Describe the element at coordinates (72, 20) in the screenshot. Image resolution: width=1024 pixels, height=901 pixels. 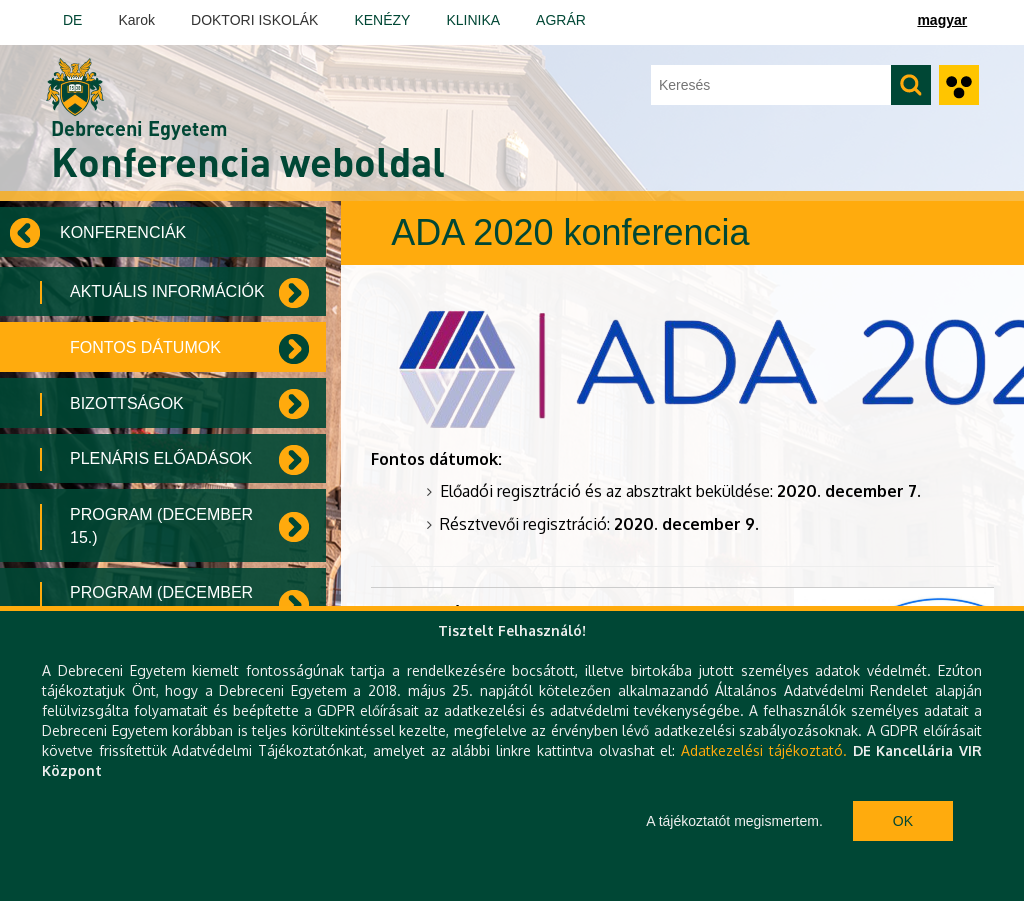
I see `DE` at that location.